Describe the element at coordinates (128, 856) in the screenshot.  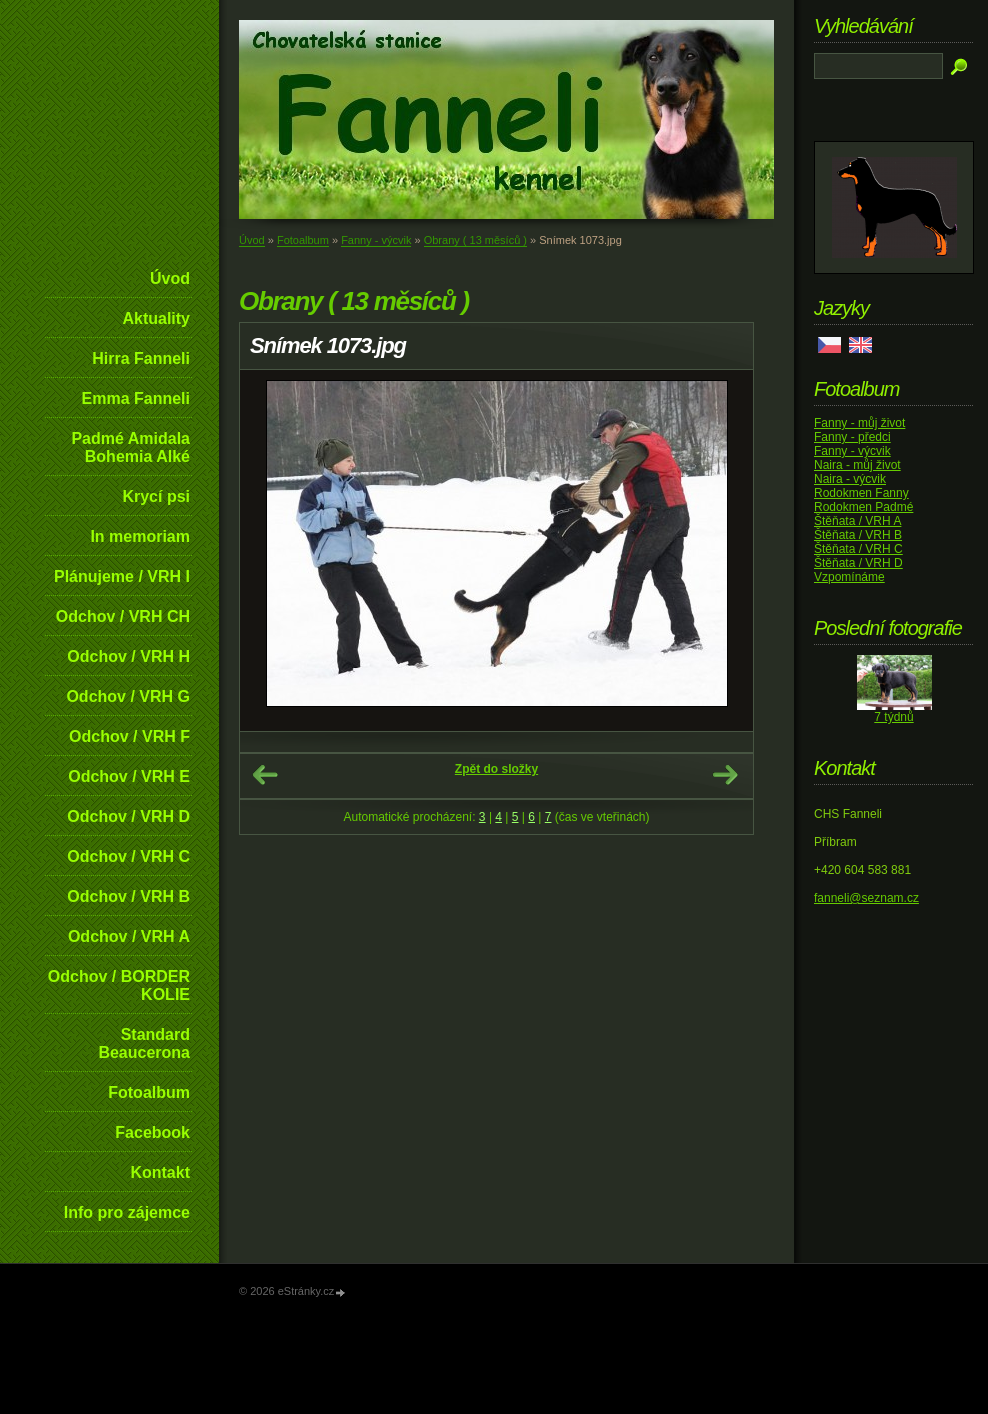
I see `Odchov / VRH C` at that location.